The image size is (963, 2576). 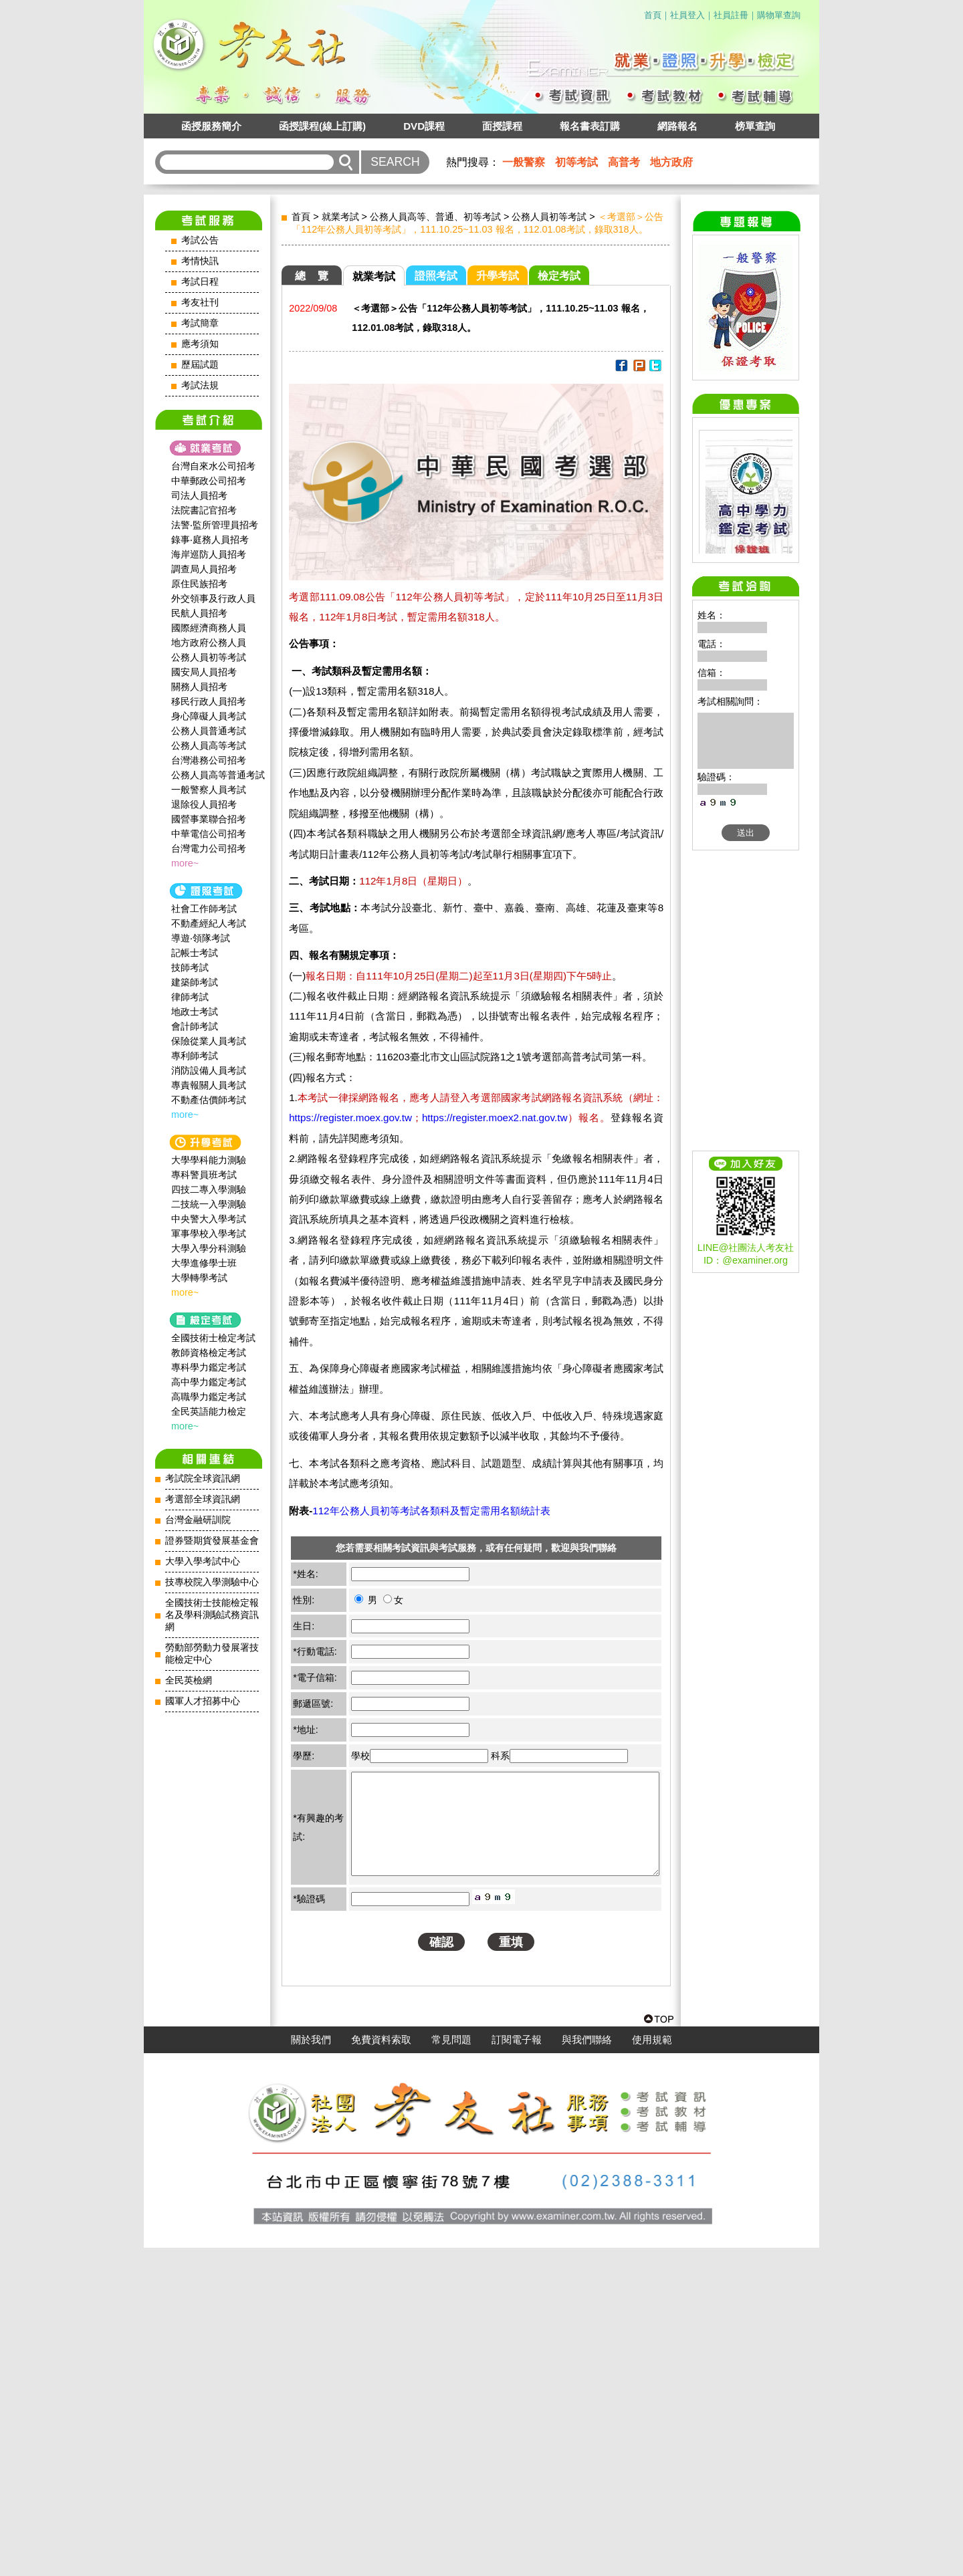 What do you see at coordinates (213, 598) in the screenshot?
I see `外交領事及行政人員` at bounding box center [213, 598].